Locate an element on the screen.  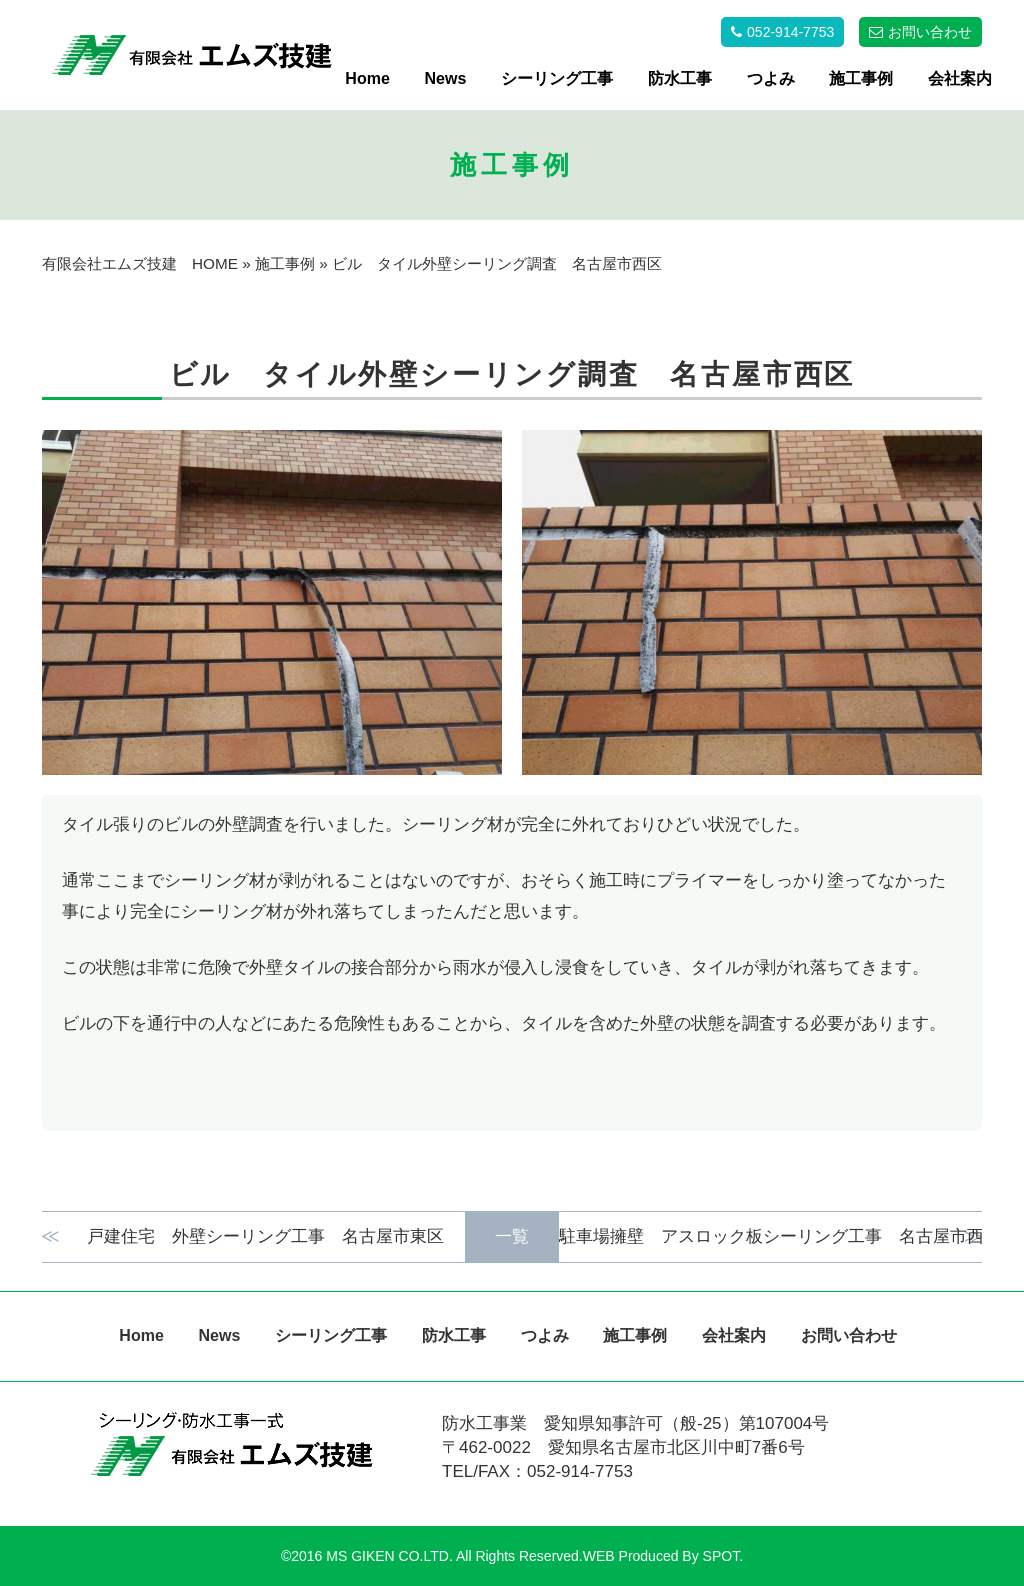
会社案内 is located at coordinates (960, 78).